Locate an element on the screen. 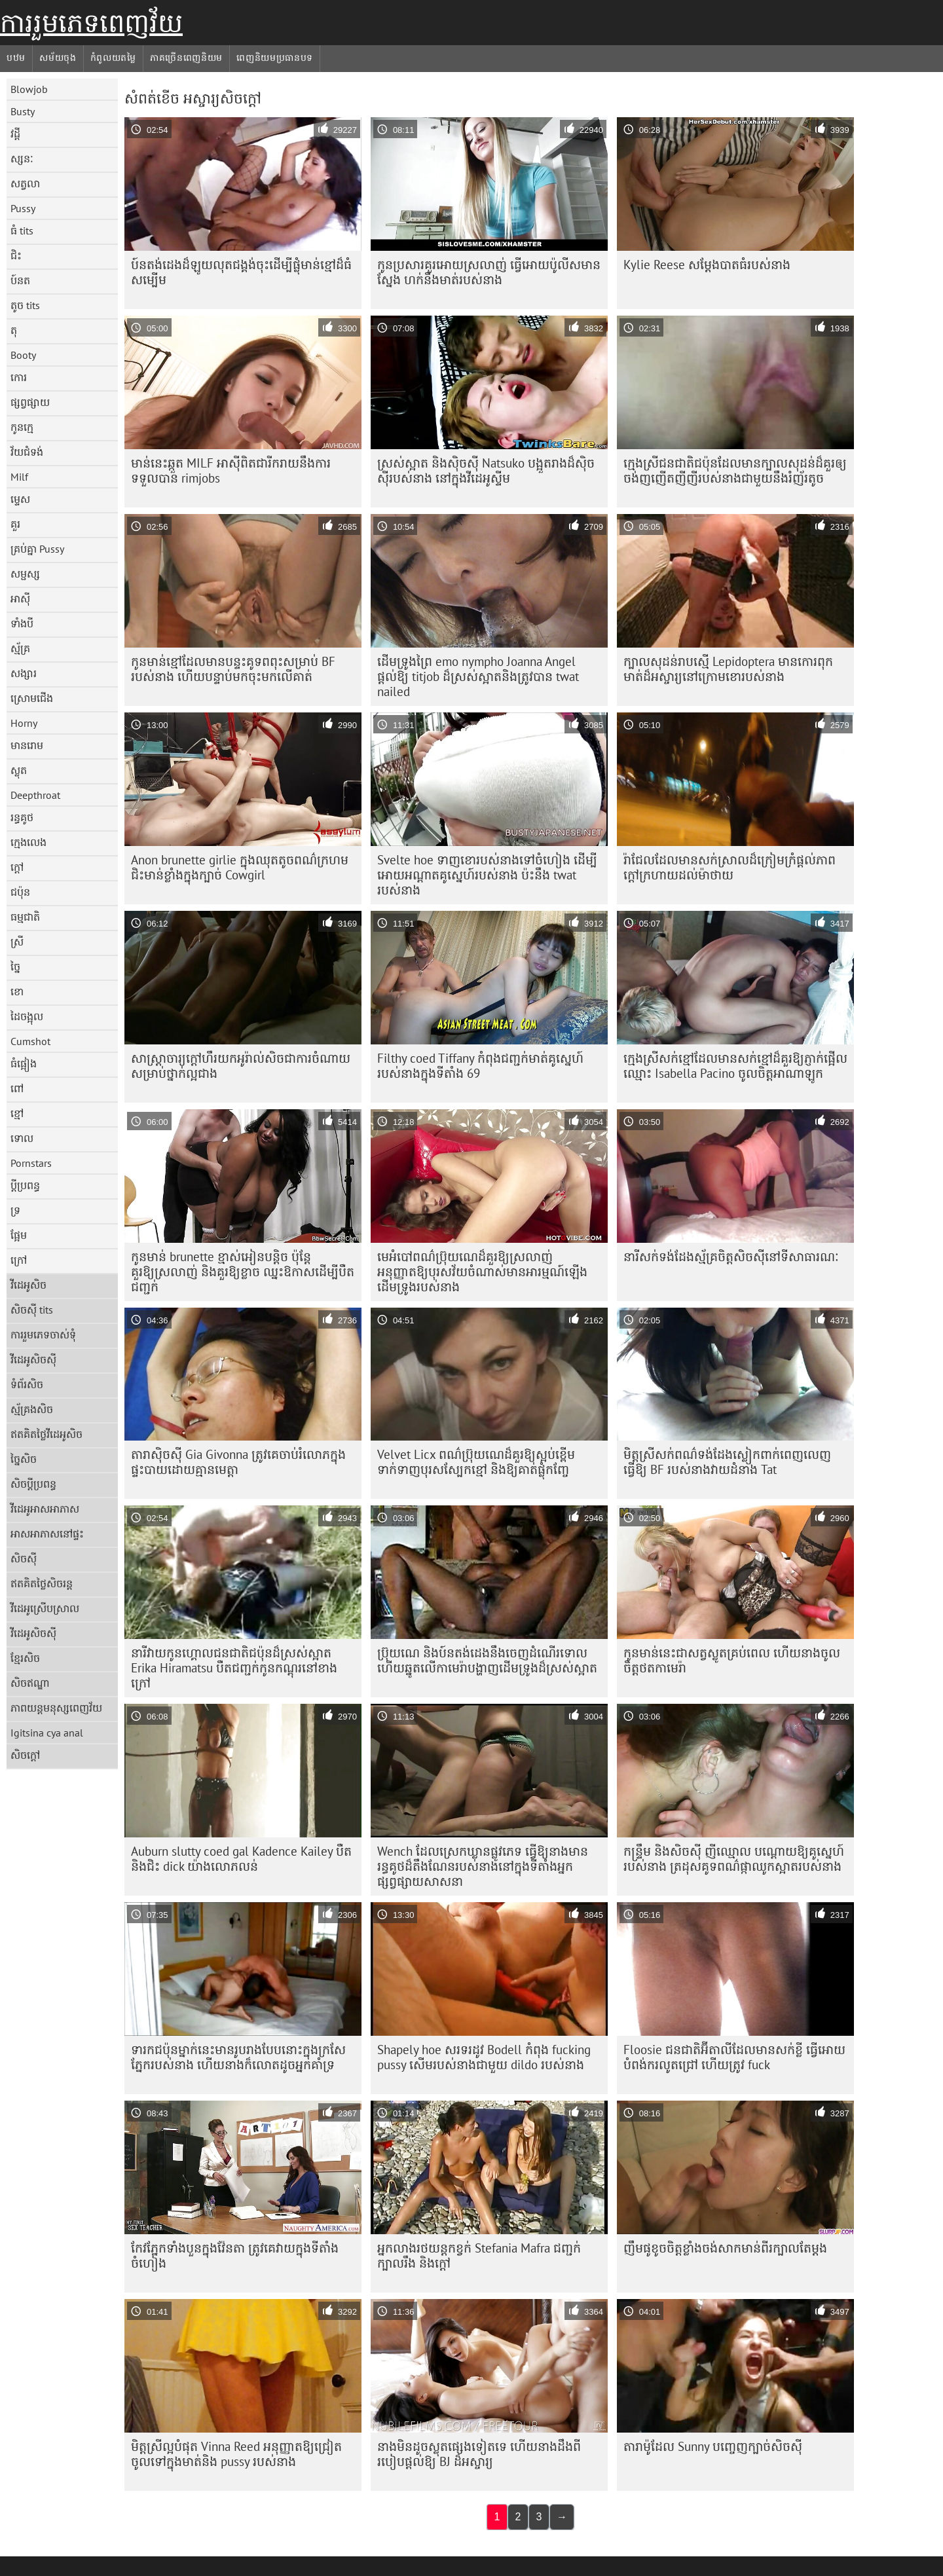 Image resolution: width=943 pixels, height=2576 pixels. សិចស៊ី is located at coordinates (23, 1558).